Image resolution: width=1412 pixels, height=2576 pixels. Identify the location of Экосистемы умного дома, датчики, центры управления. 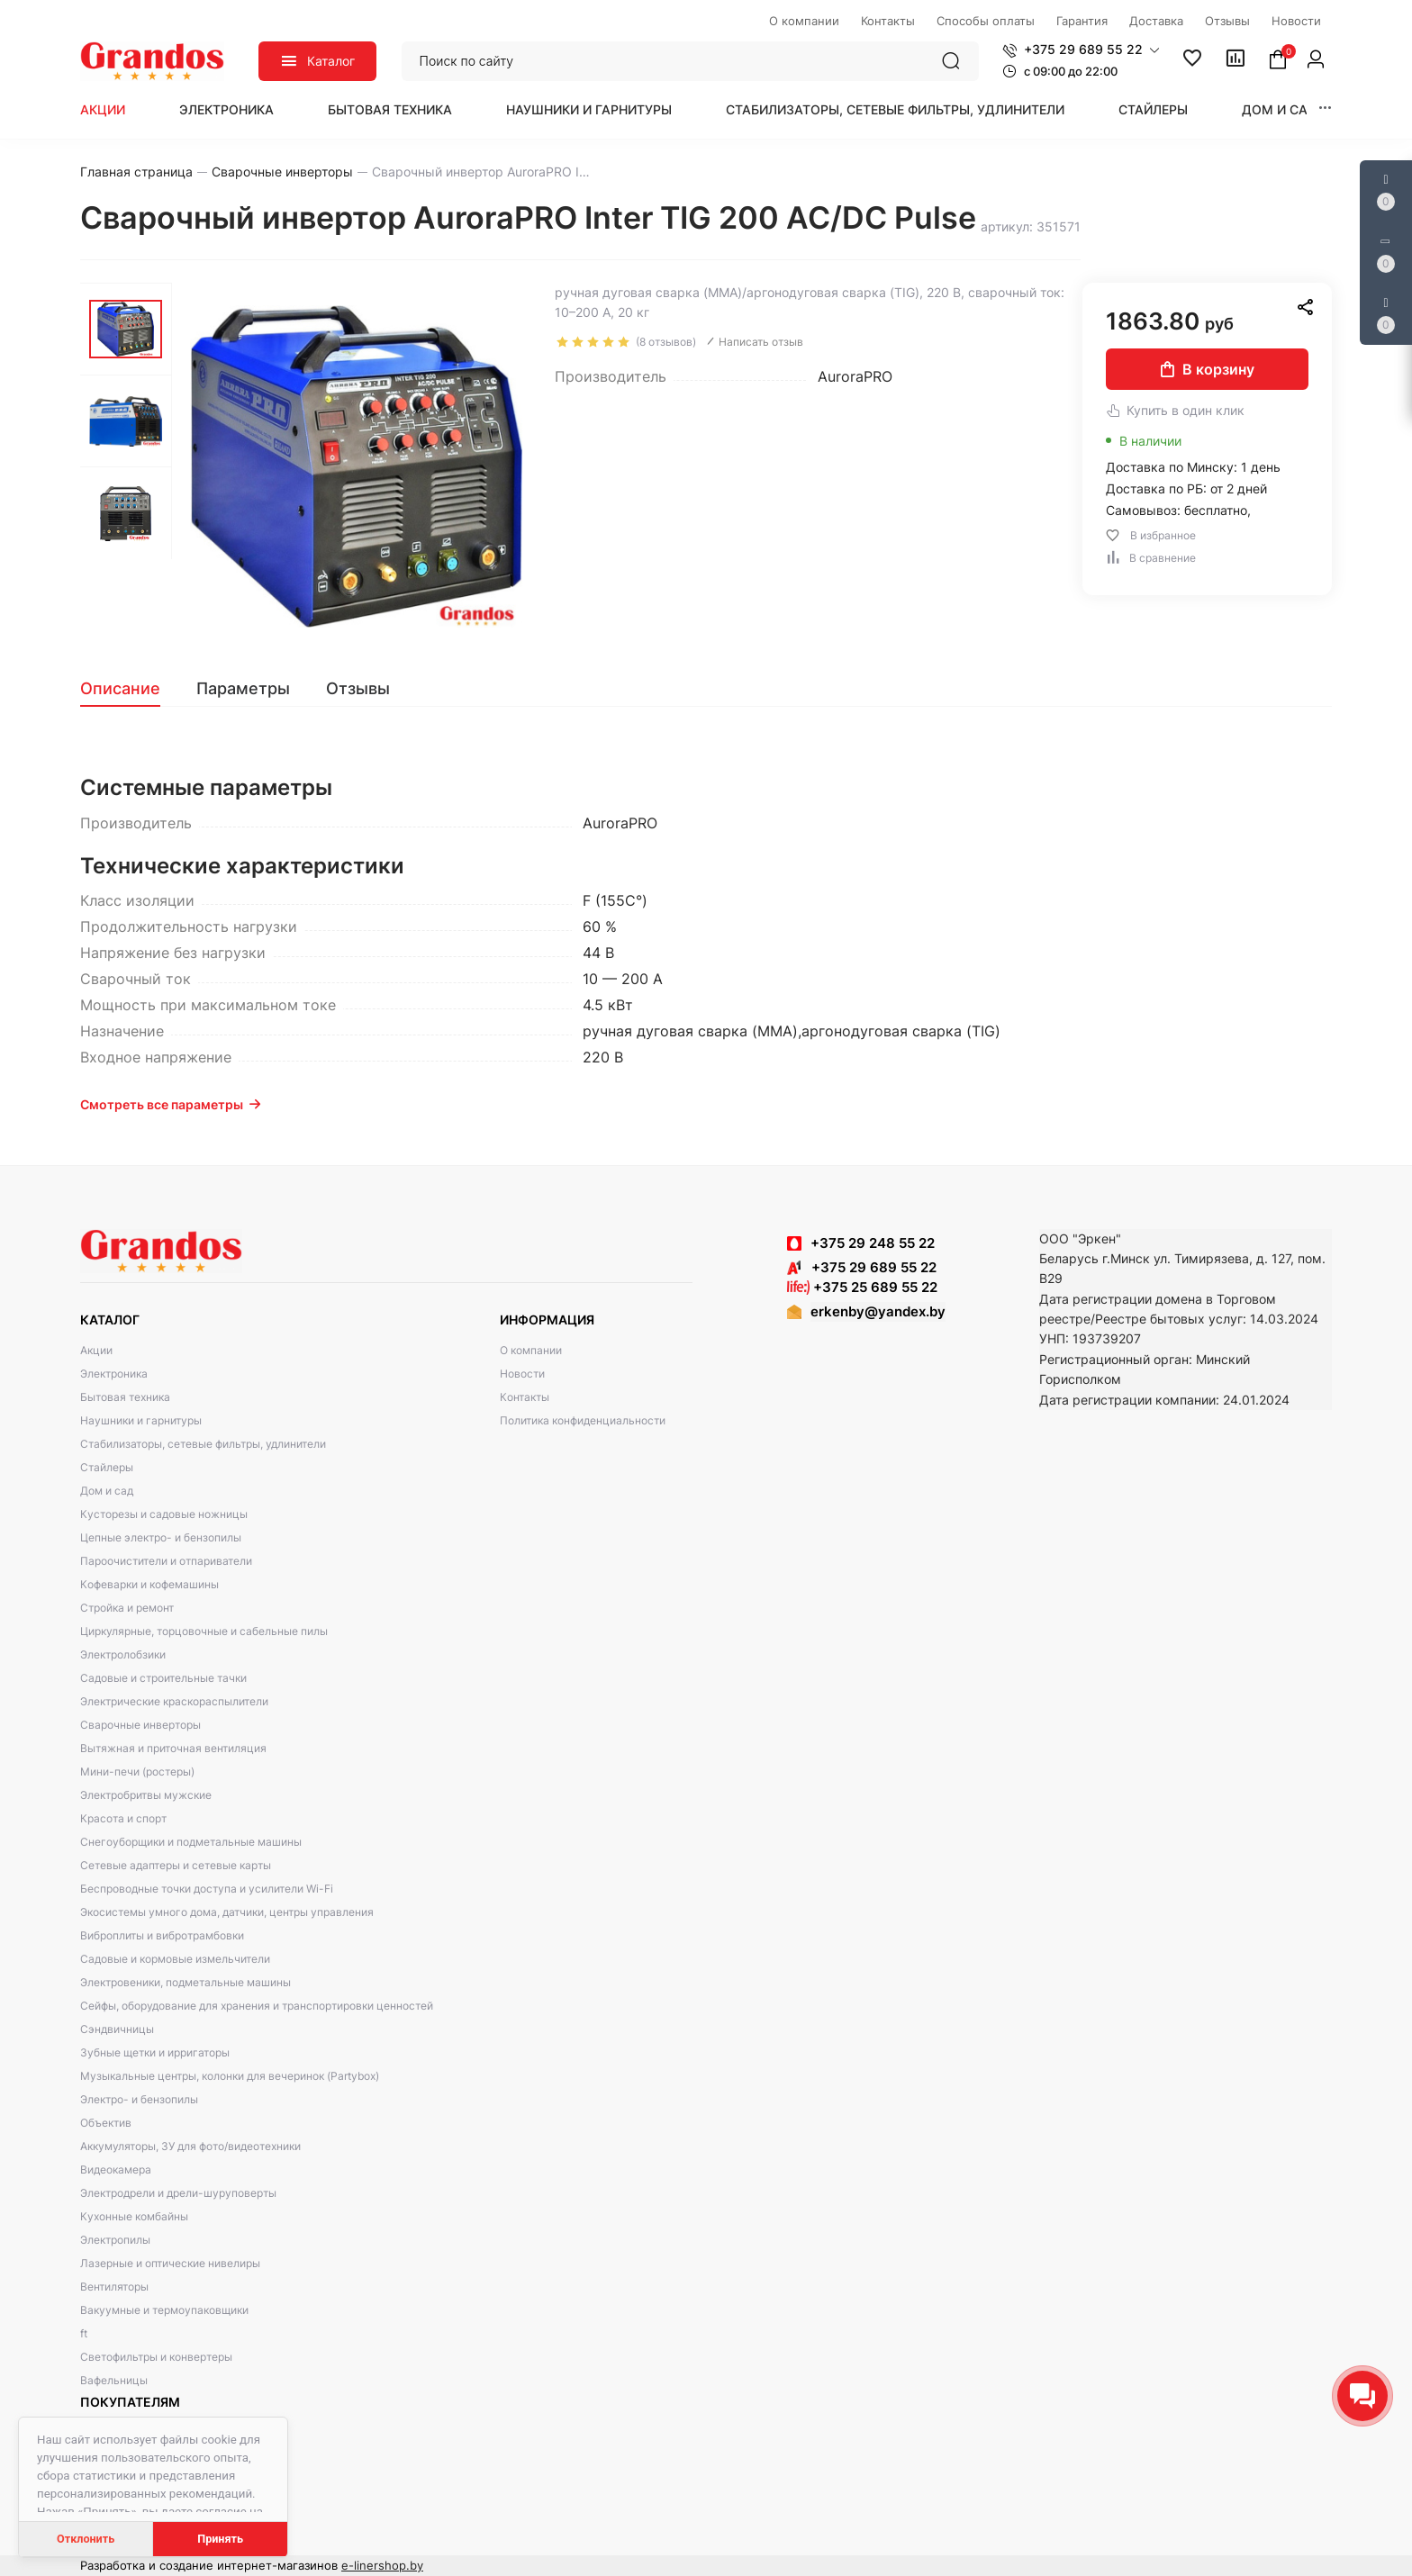
(227, 1912).